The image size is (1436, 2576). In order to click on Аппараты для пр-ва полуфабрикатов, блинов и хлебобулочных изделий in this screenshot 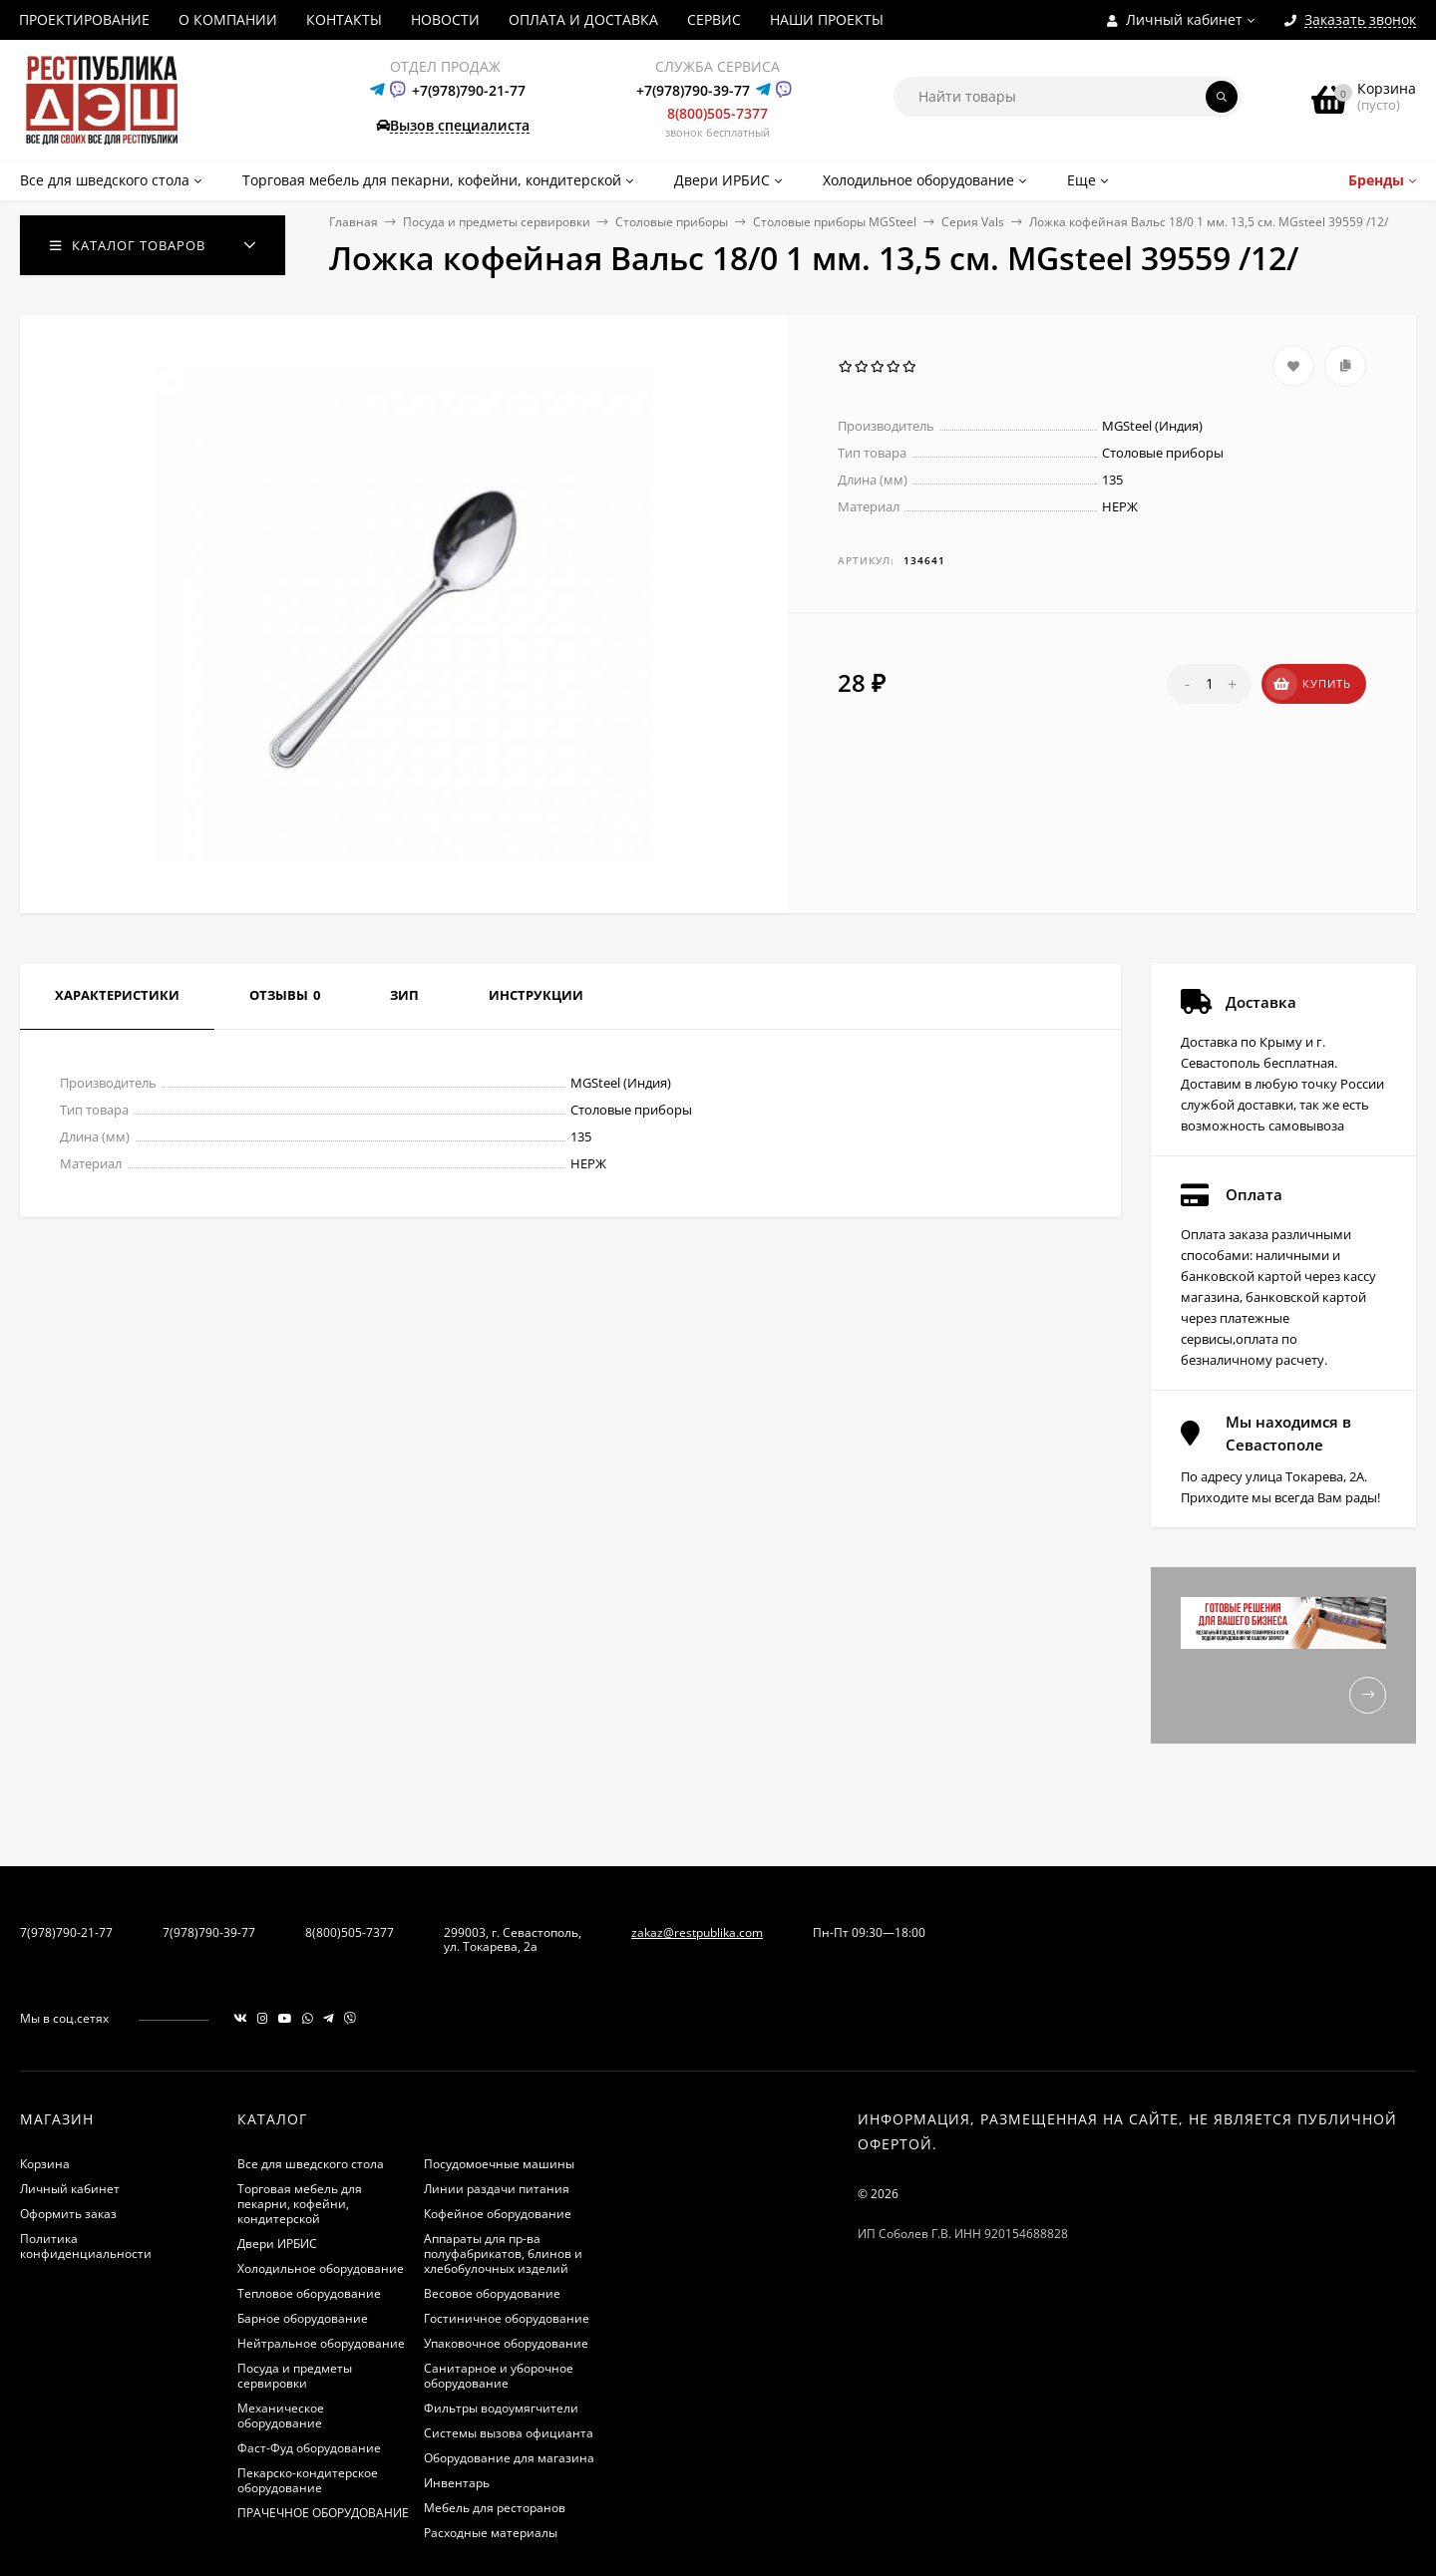, I will do `click(503, 2253)`.